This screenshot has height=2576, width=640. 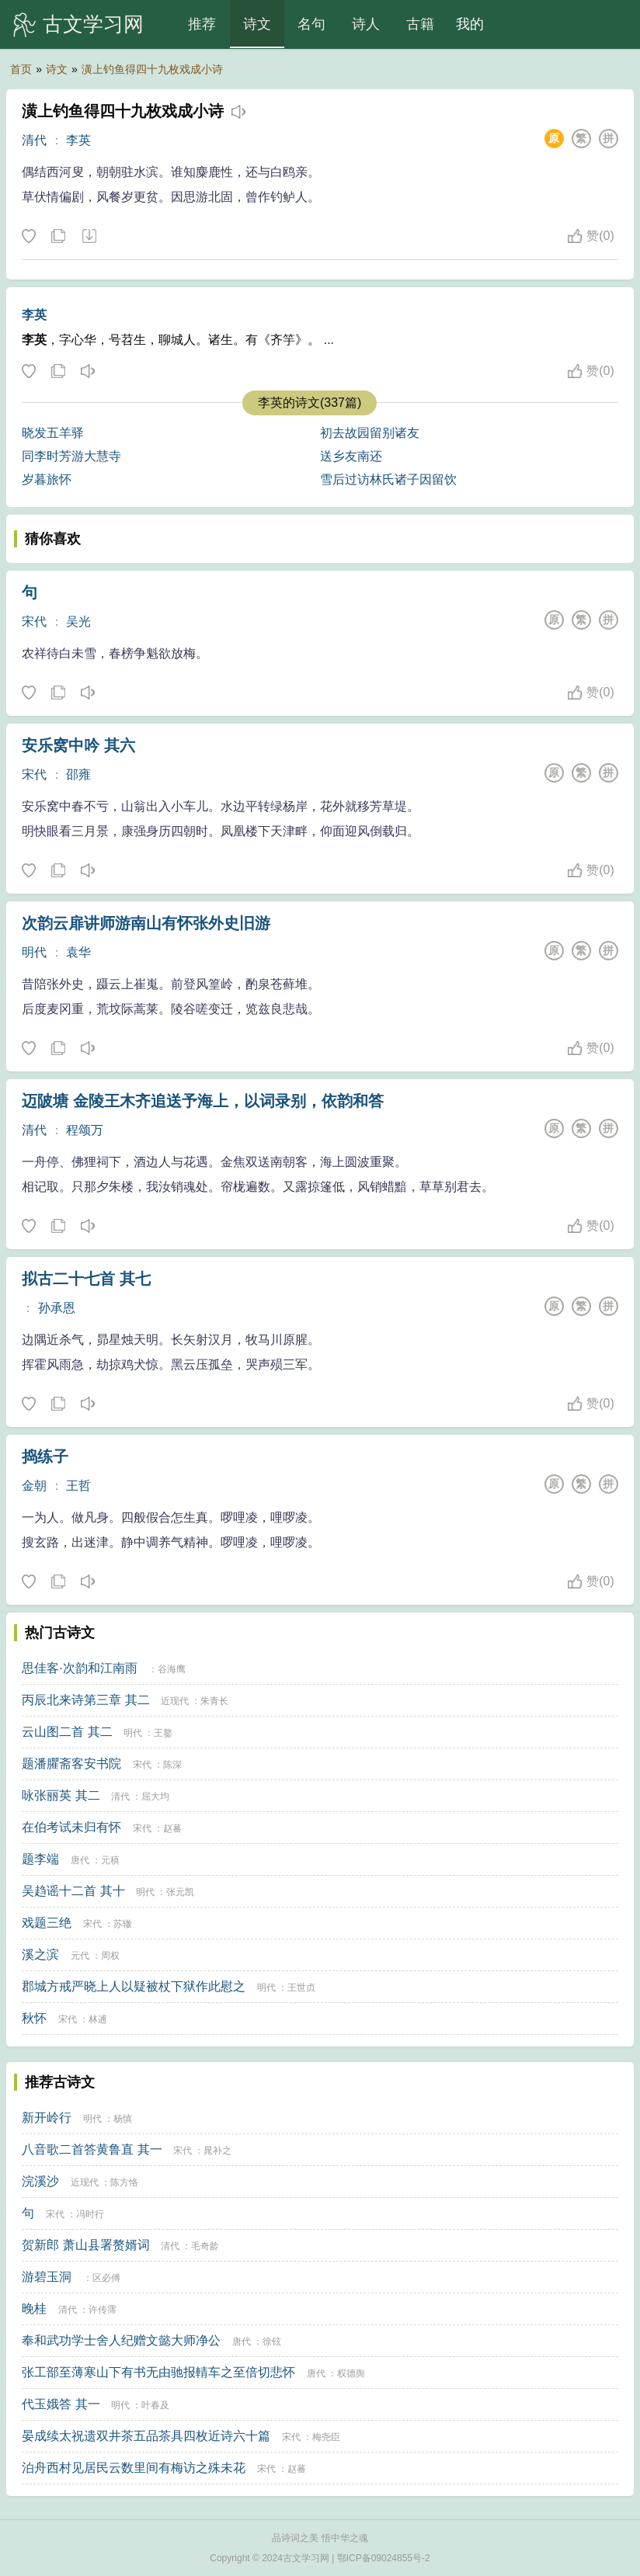 What do you see at coordinates (85, 1699) in the screenshot?
I see `丙辰北来诗第三章 其二` at bounding box center [85, 1699].